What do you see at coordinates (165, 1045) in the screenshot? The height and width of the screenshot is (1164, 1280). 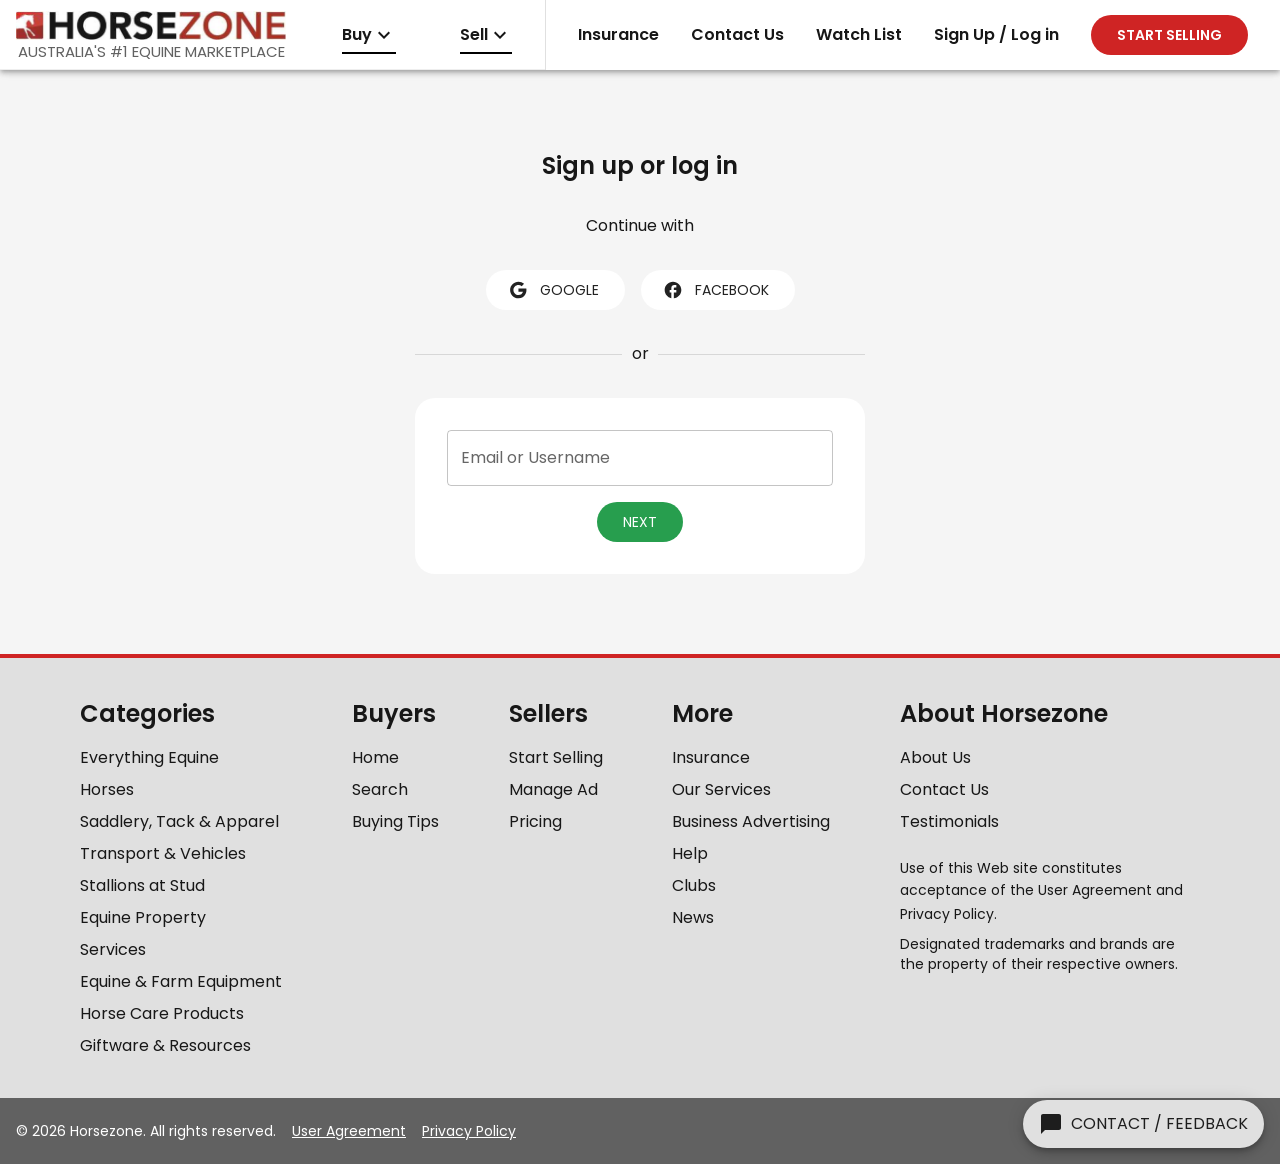 I see `Giftware & Resources` at bounding box center [165, 1045].